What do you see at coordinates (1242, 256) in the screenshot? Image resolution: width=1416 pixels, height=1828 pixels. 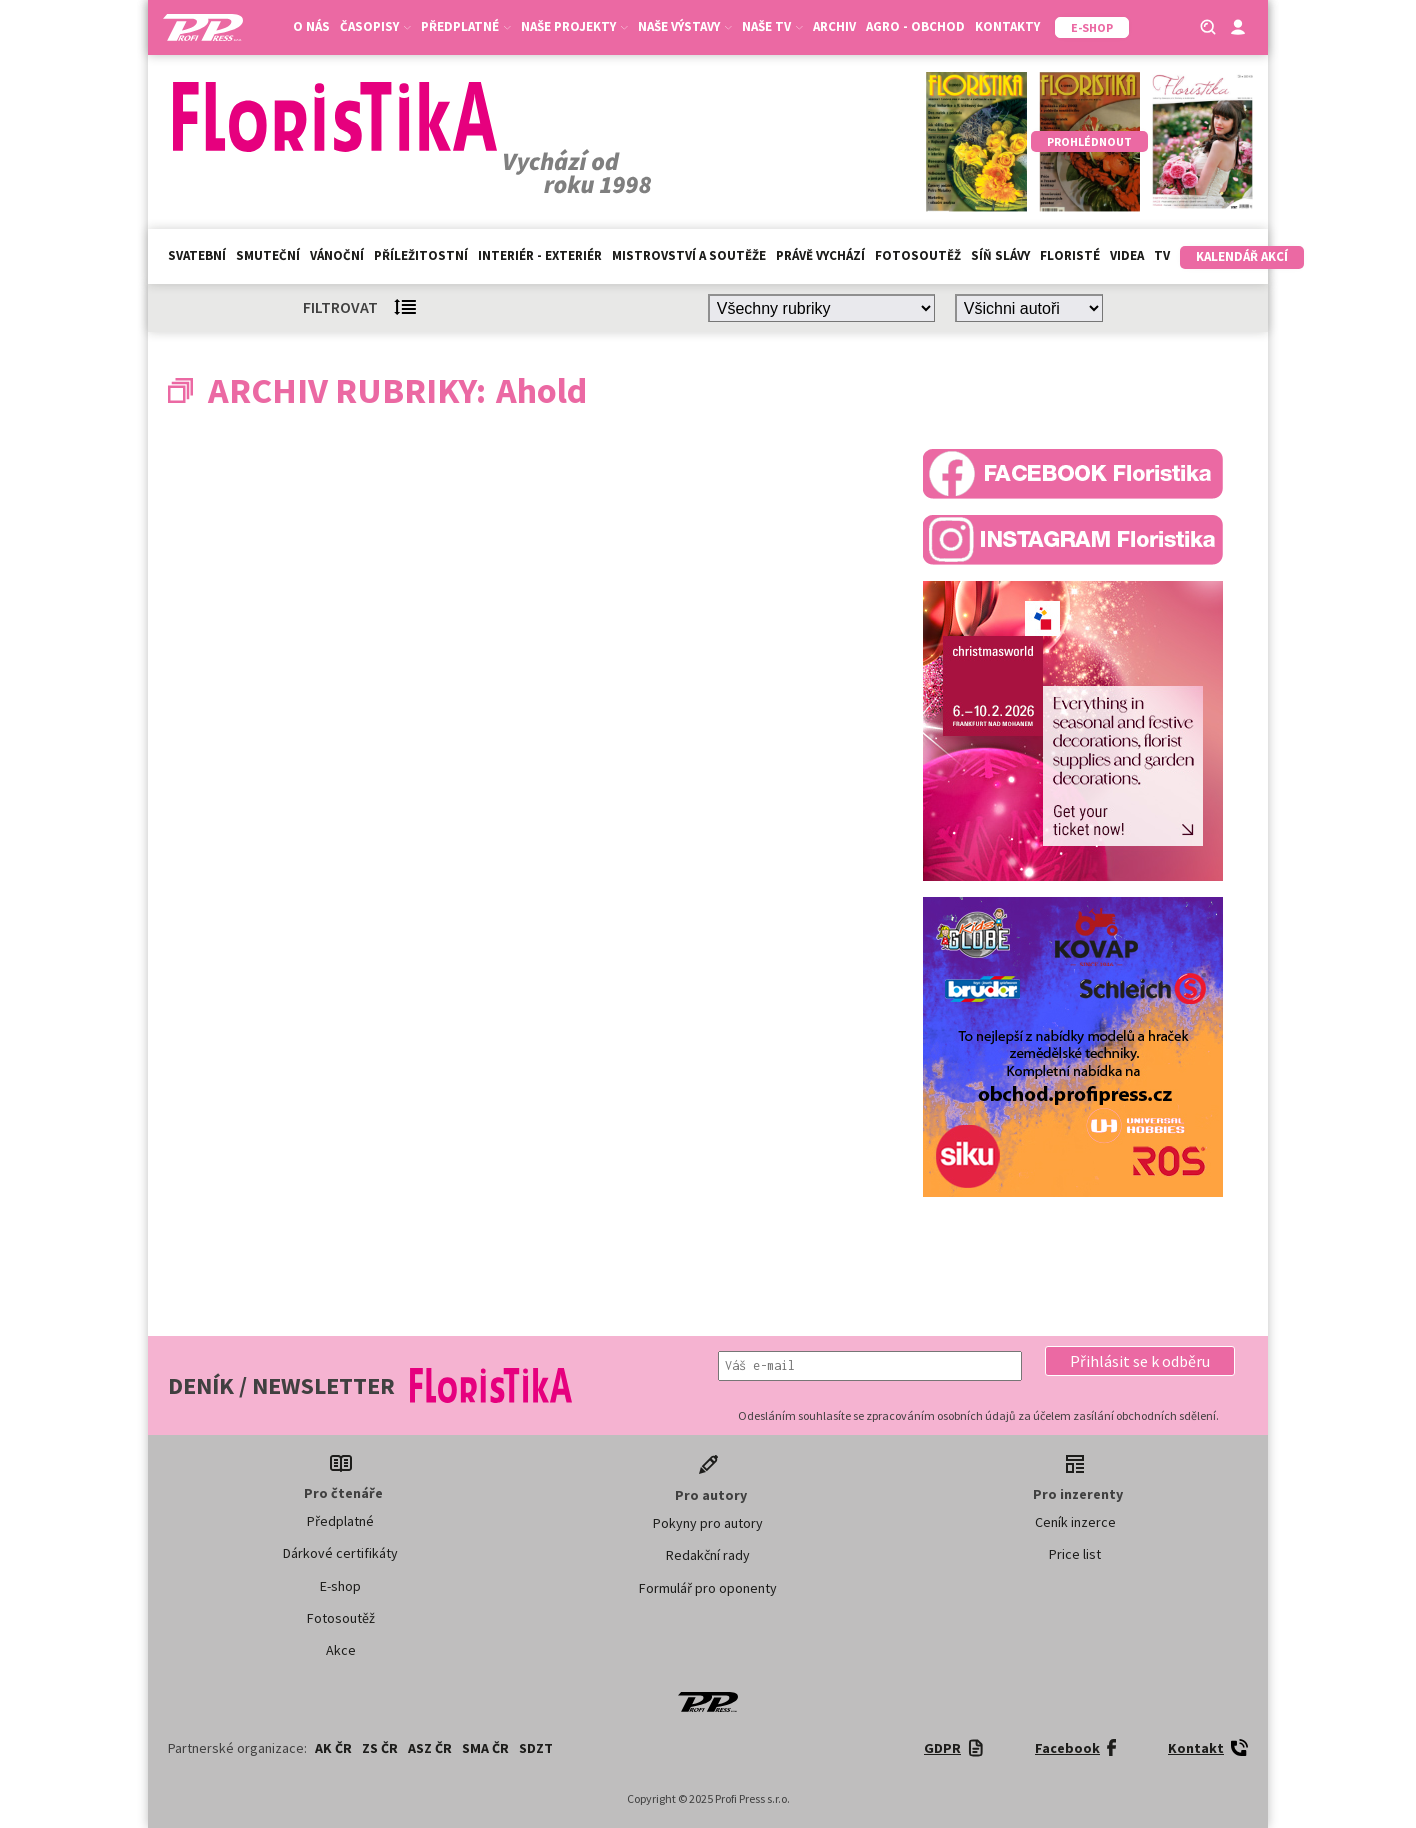 I see `Kalendář akcí` at bounding box center [1242, 256].